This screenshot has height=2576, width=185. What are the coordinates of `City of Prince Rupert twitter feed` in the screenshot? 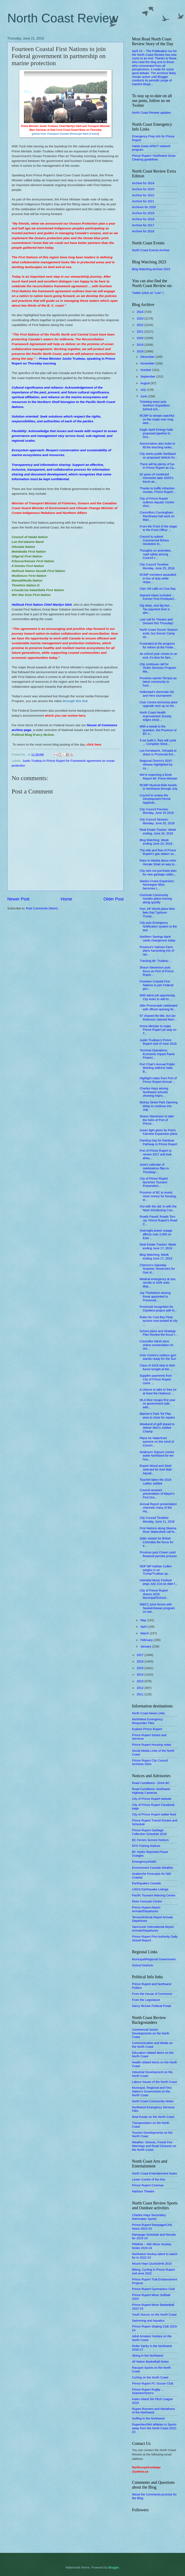 It's located at (154, 1814).